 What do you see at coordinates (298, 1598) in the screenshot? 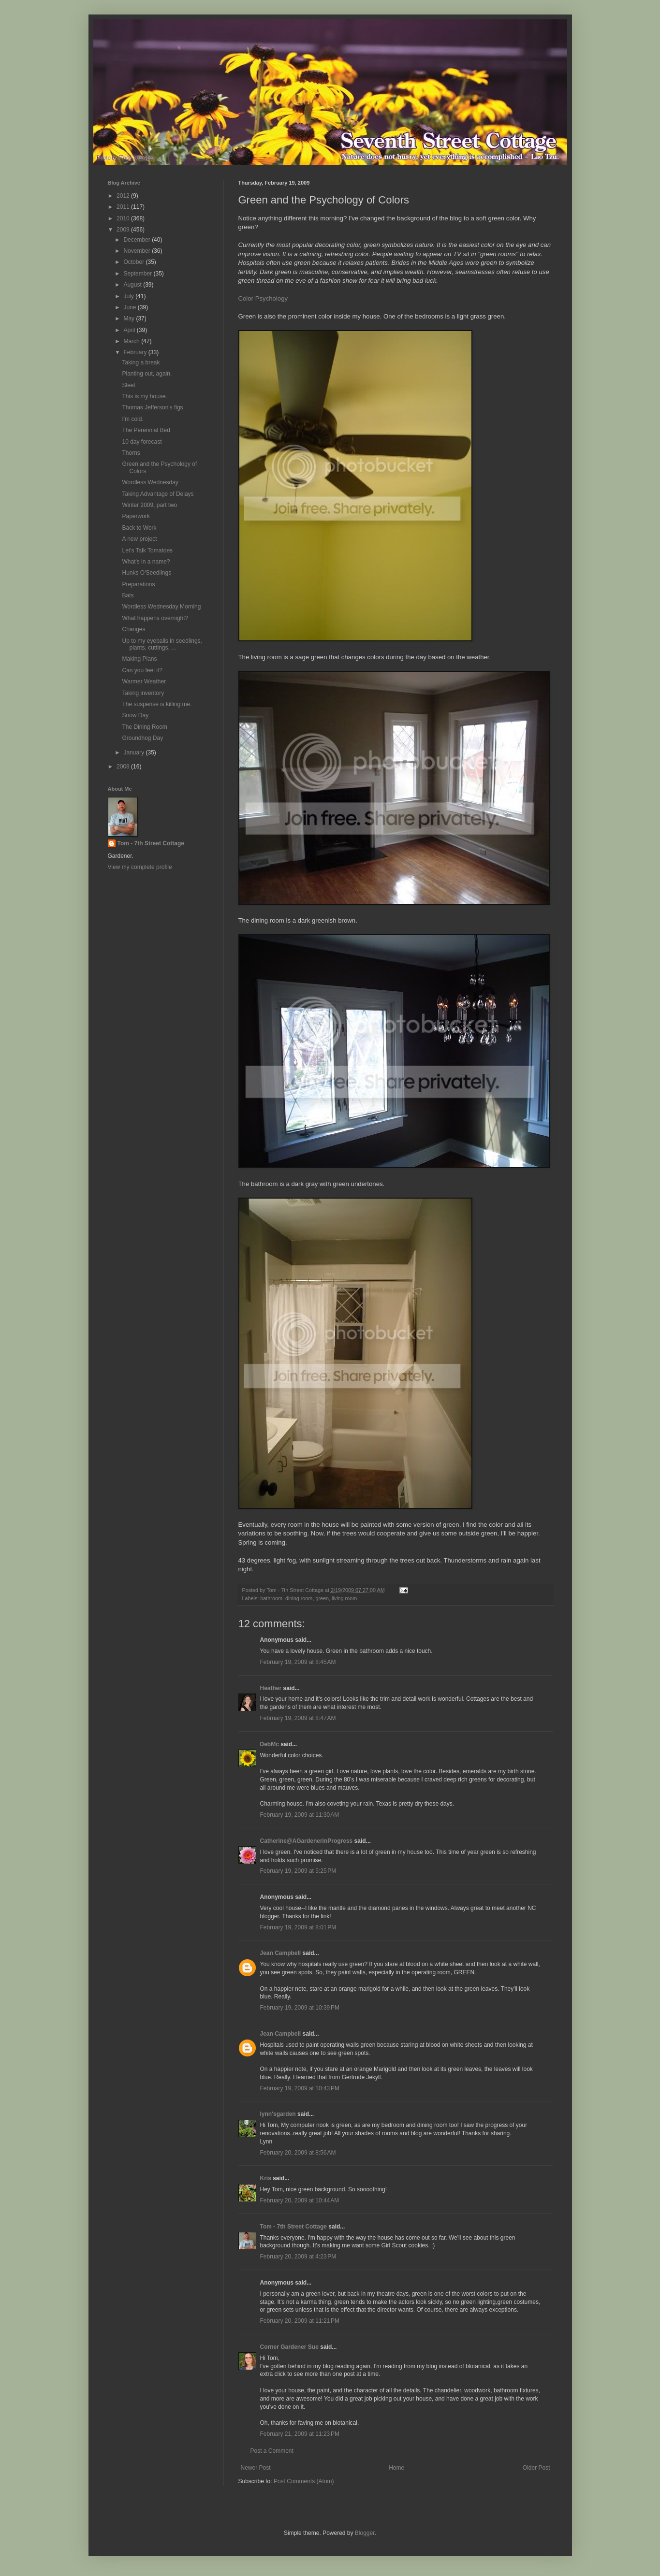
I see `dining room` at bounding box center [298, 1598].